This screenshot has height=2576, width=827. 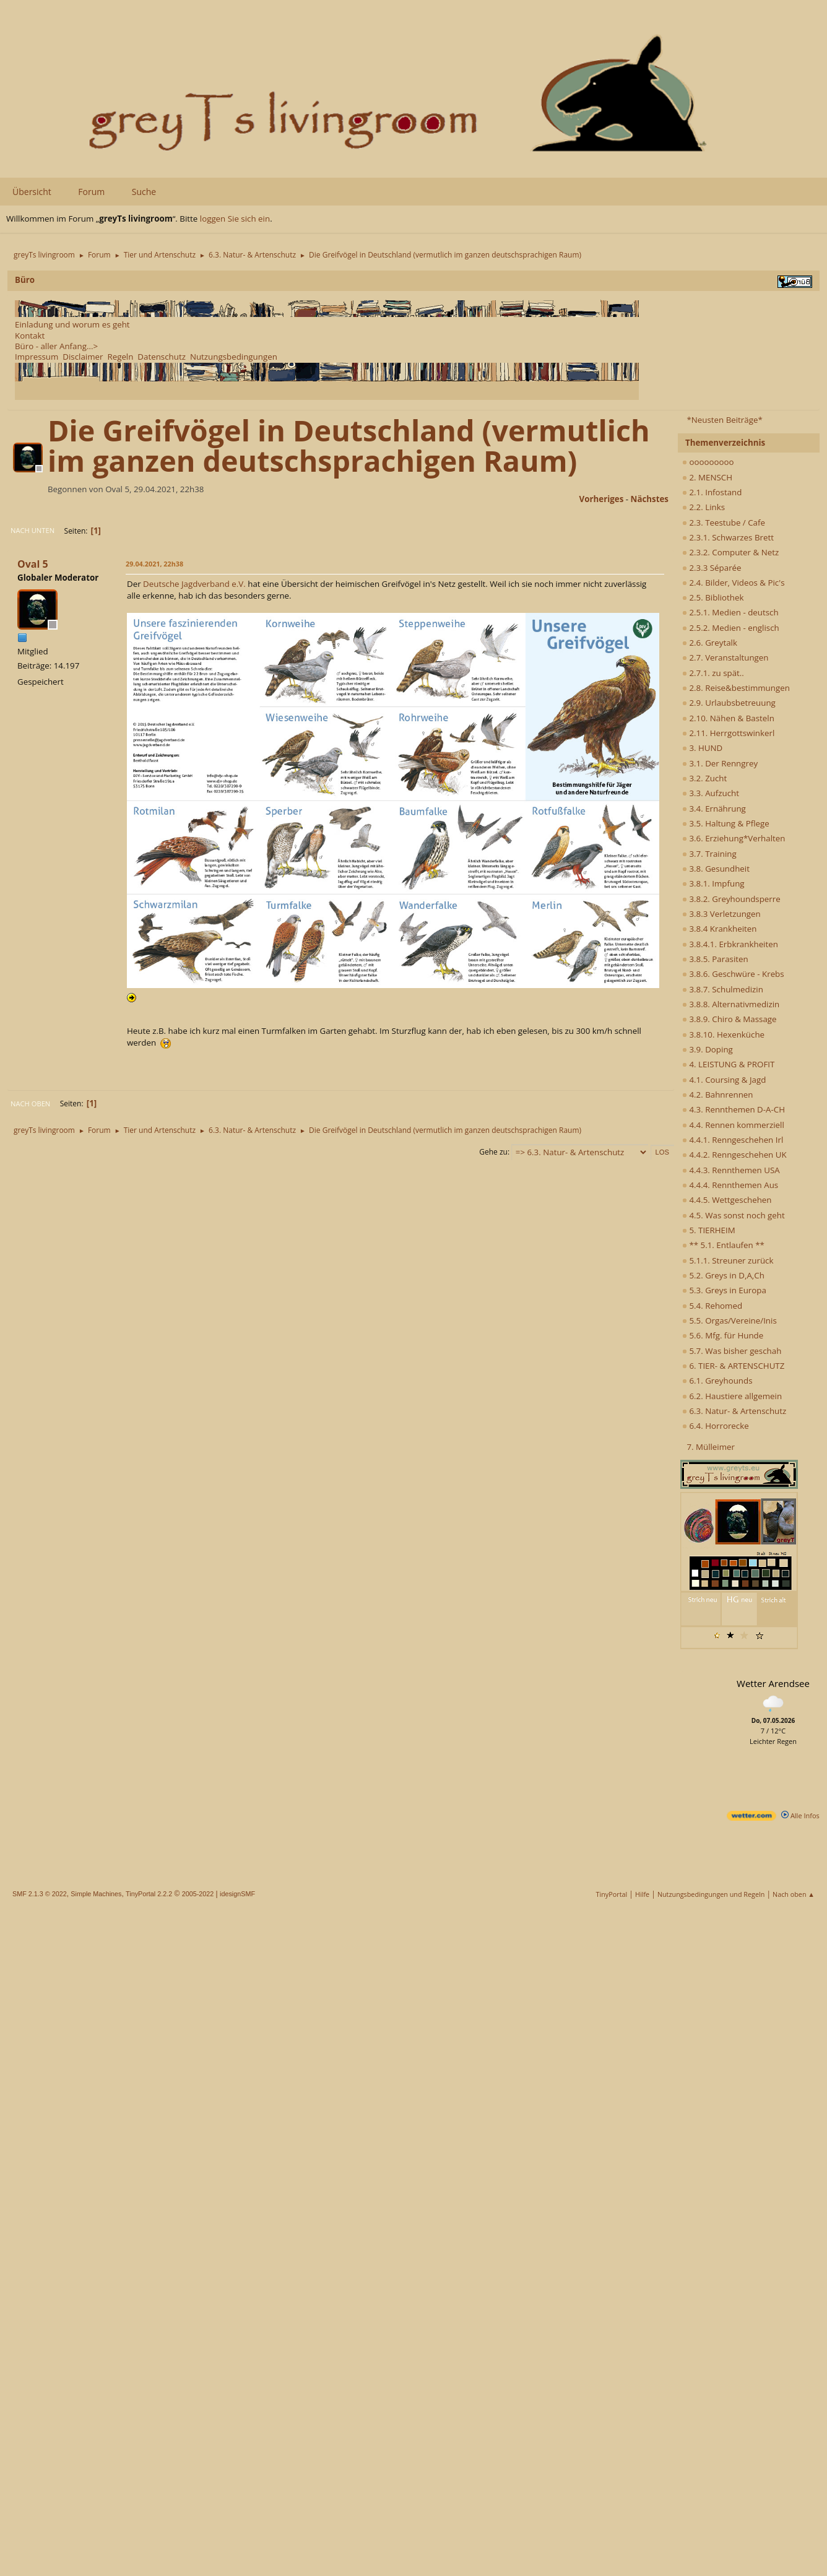 What do you see at coordinates (734, 1154) in the screenshot?
I see `4.4.2. Renngeschehen UK` at bounding box center [734, 1154].